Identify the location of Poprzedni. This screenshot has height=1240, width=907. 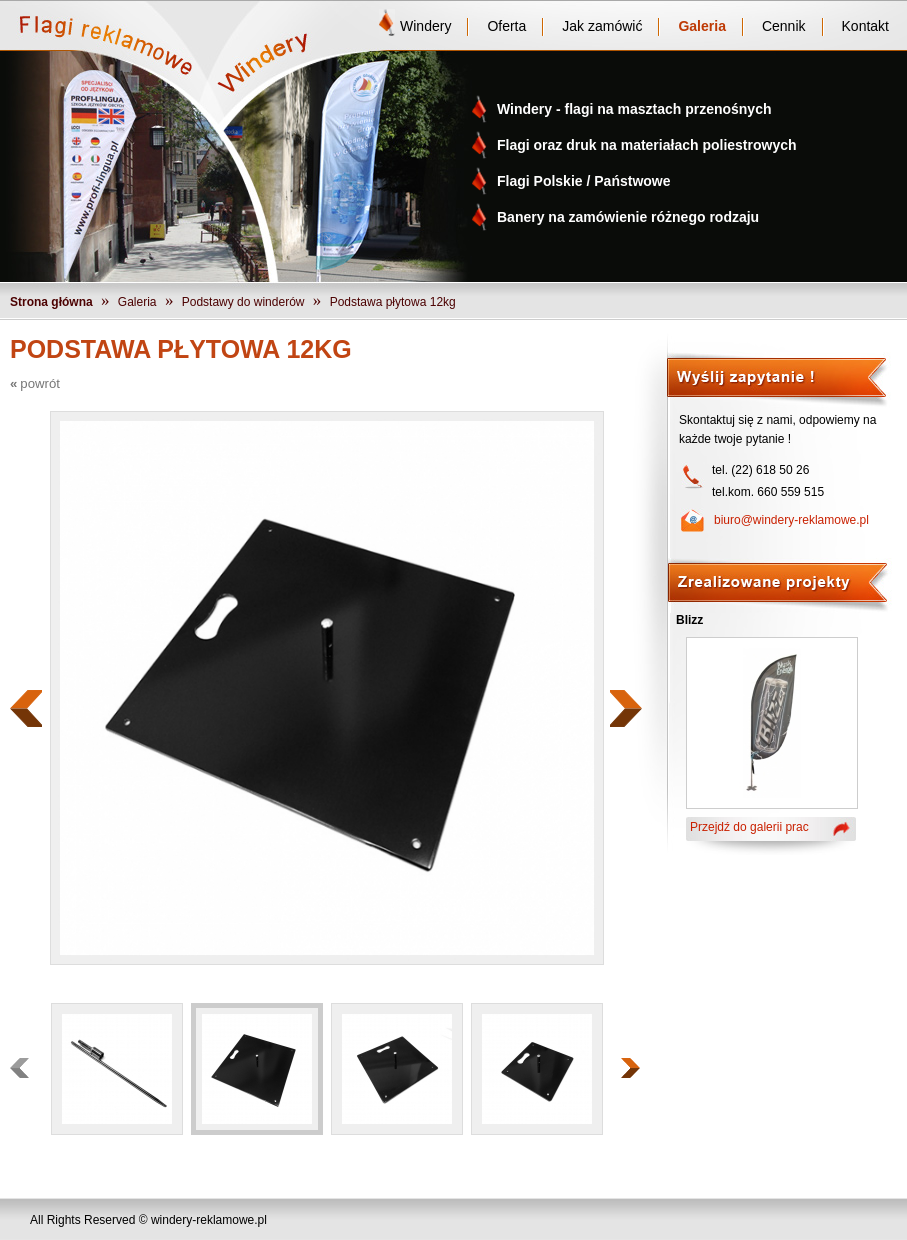
(26, 708).